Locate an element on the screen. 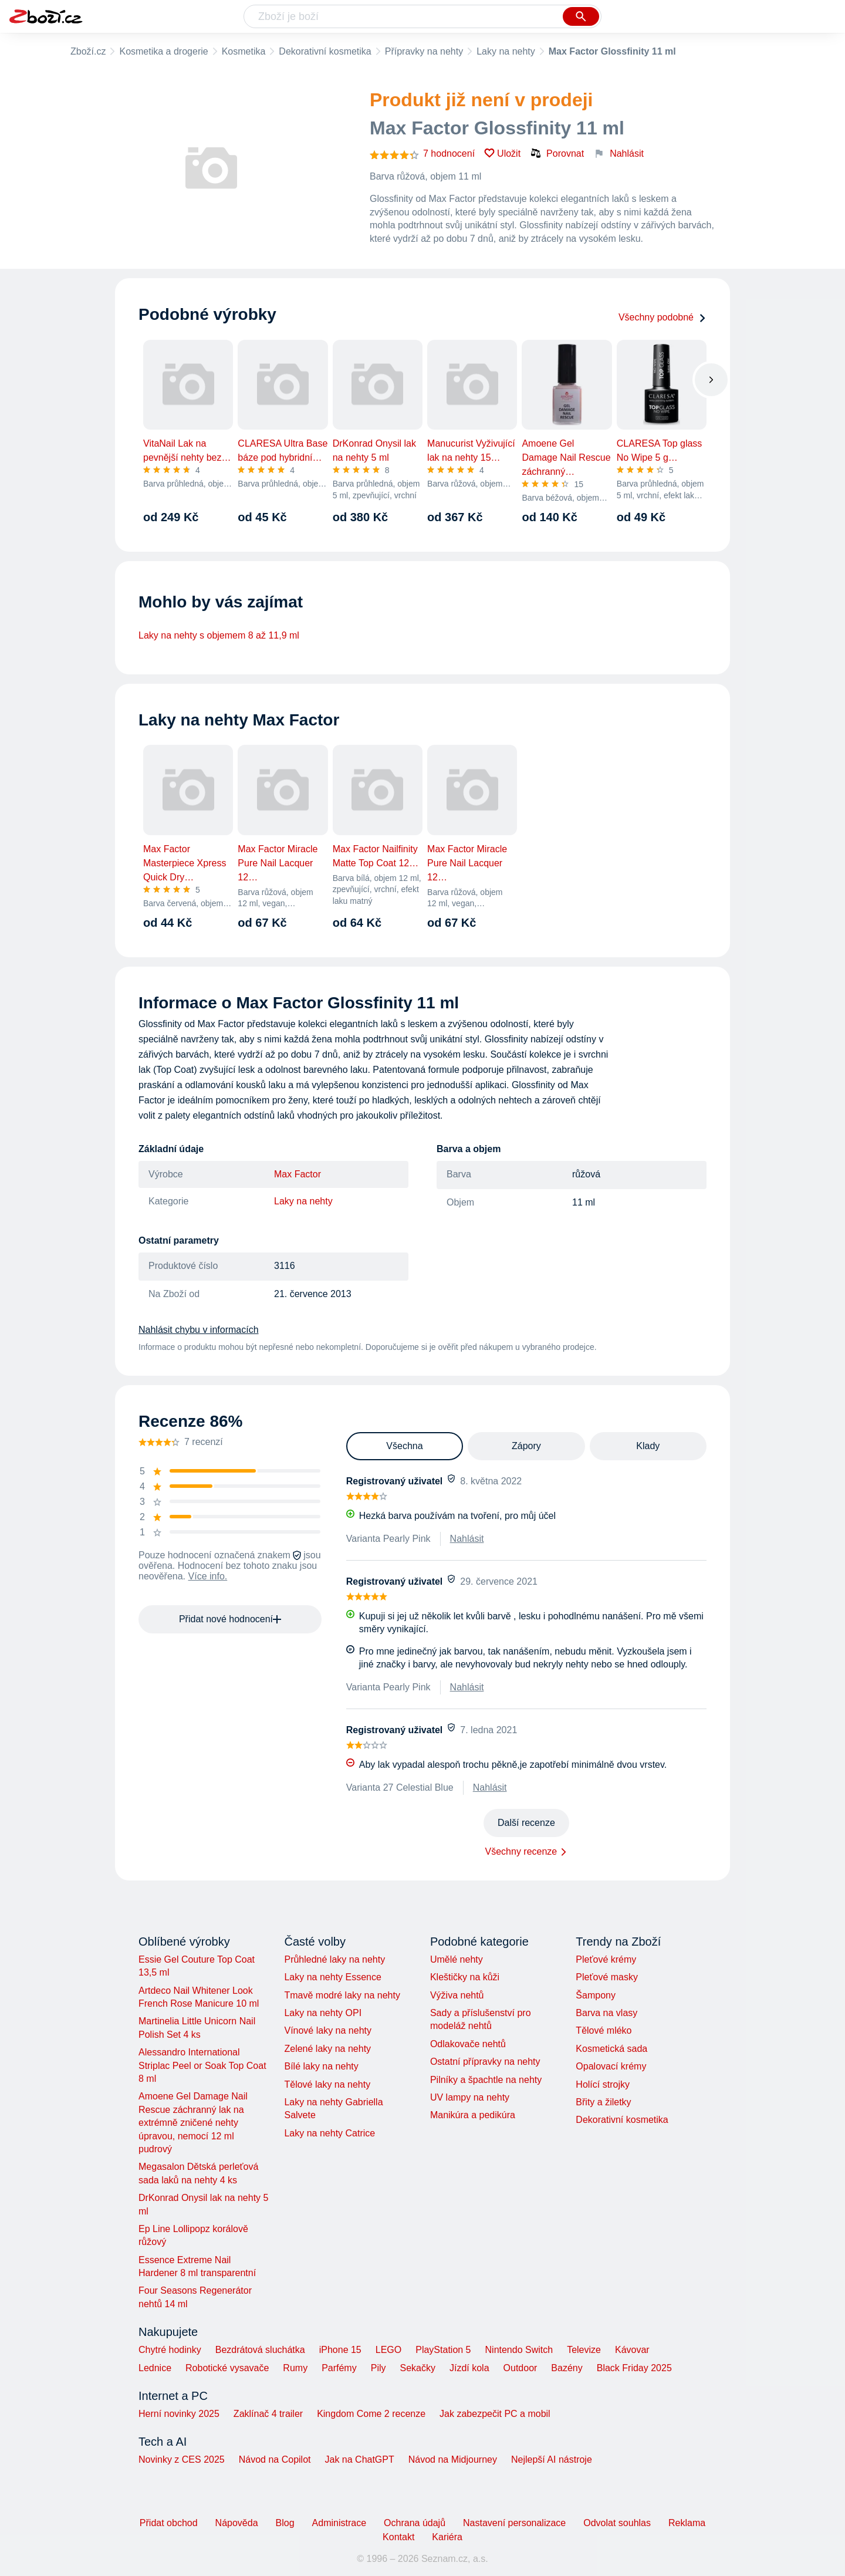  Kosmetika a drogerie is located at coordinates (163, 51).